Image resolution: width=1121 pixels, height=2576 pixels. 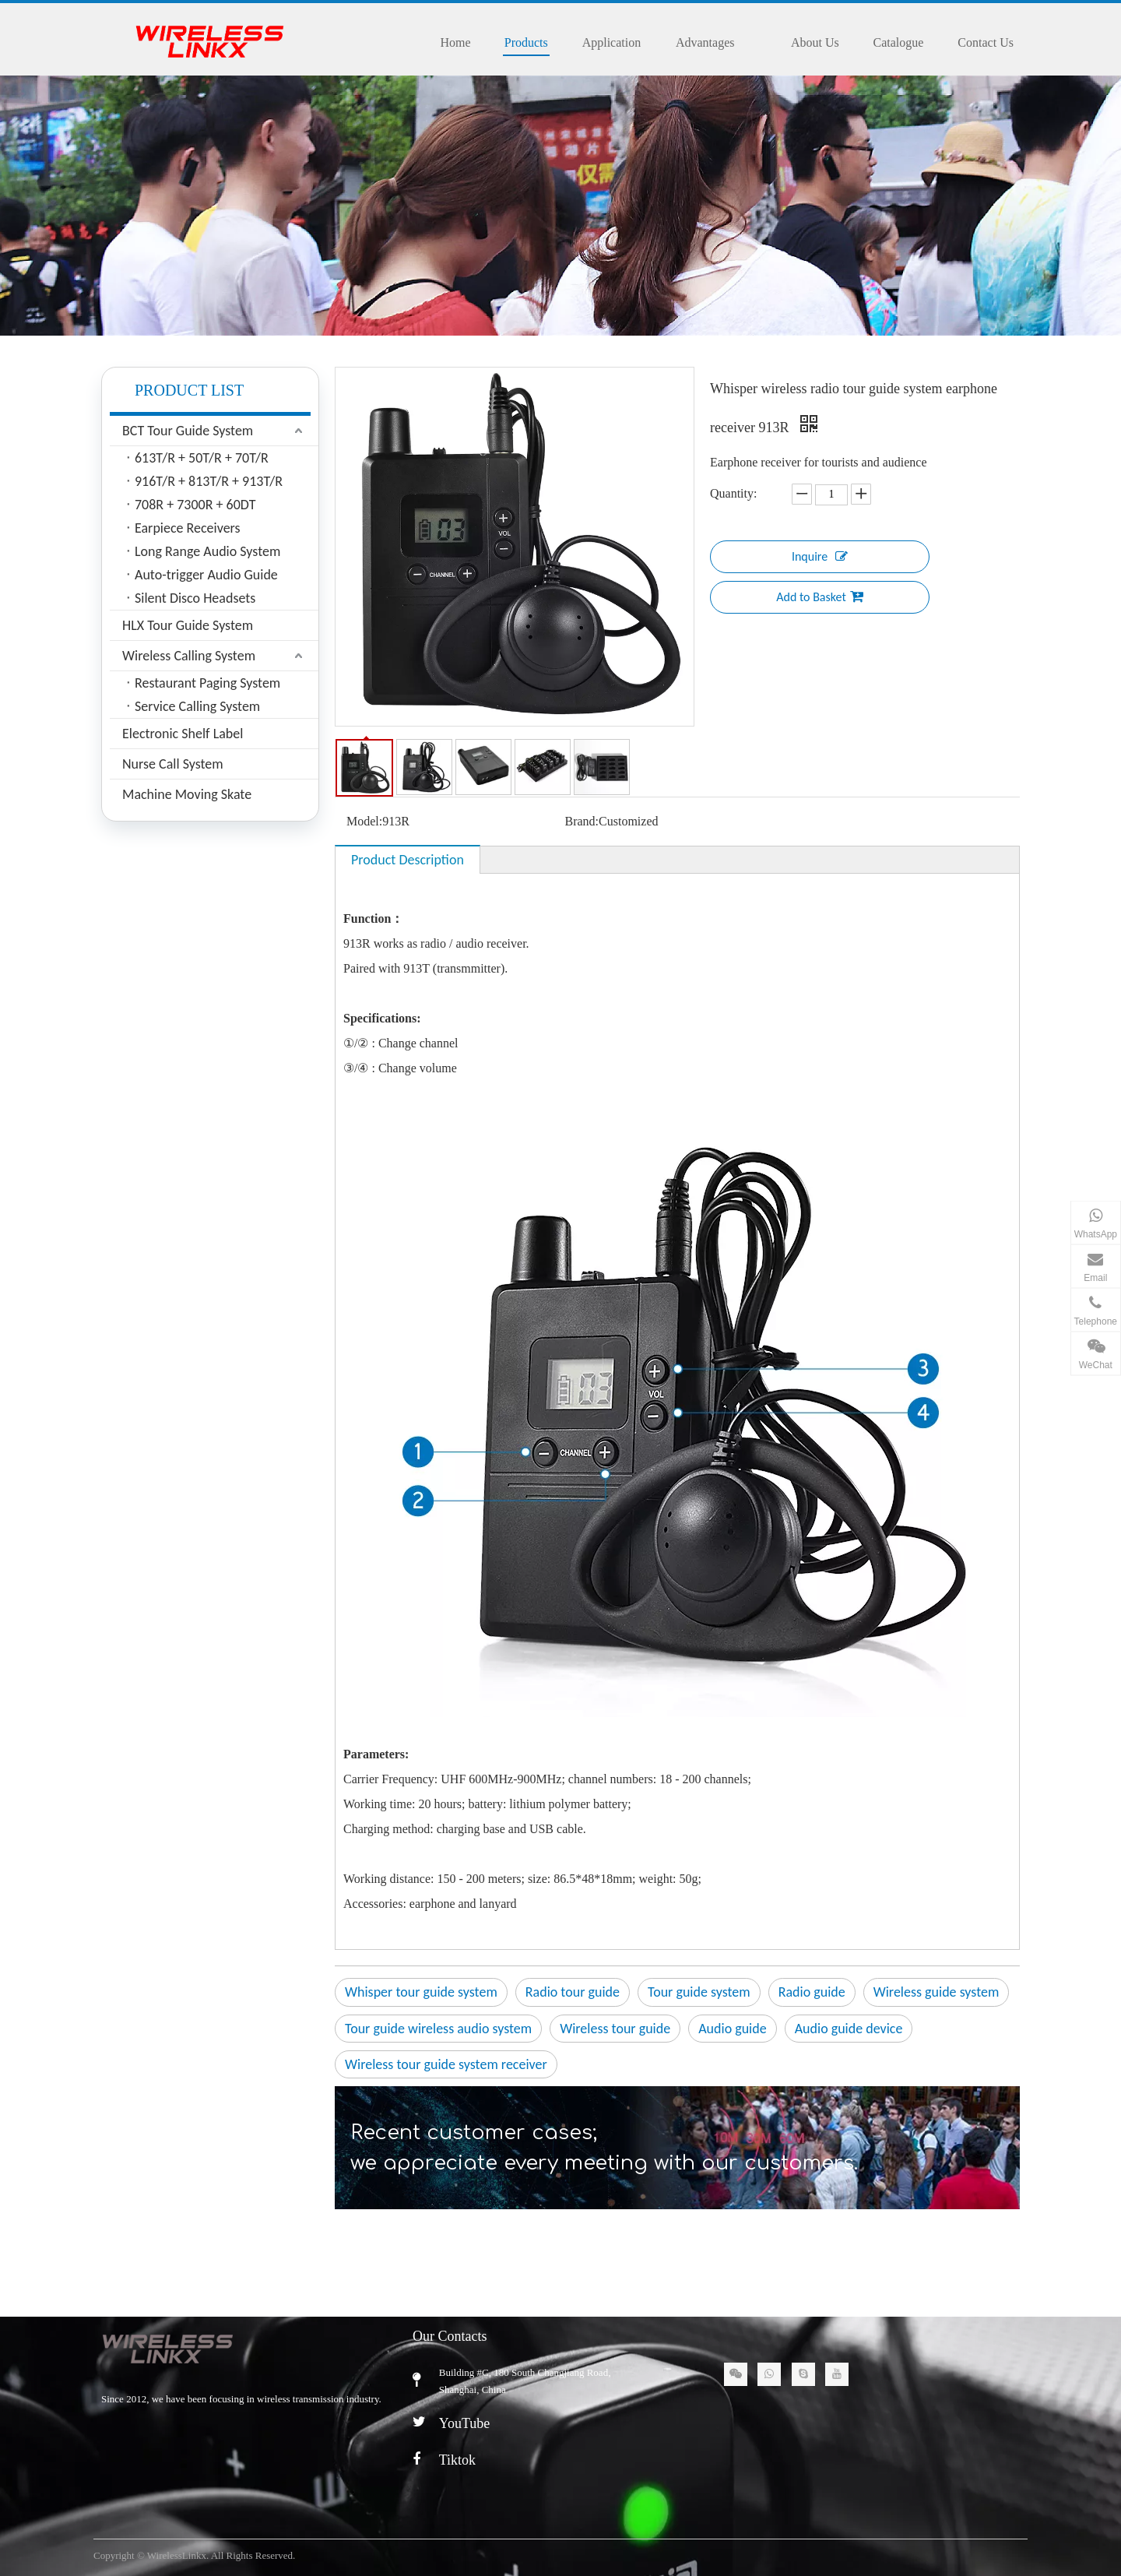 I want to click on Radio tour guide, so click(x=572, y=1992).